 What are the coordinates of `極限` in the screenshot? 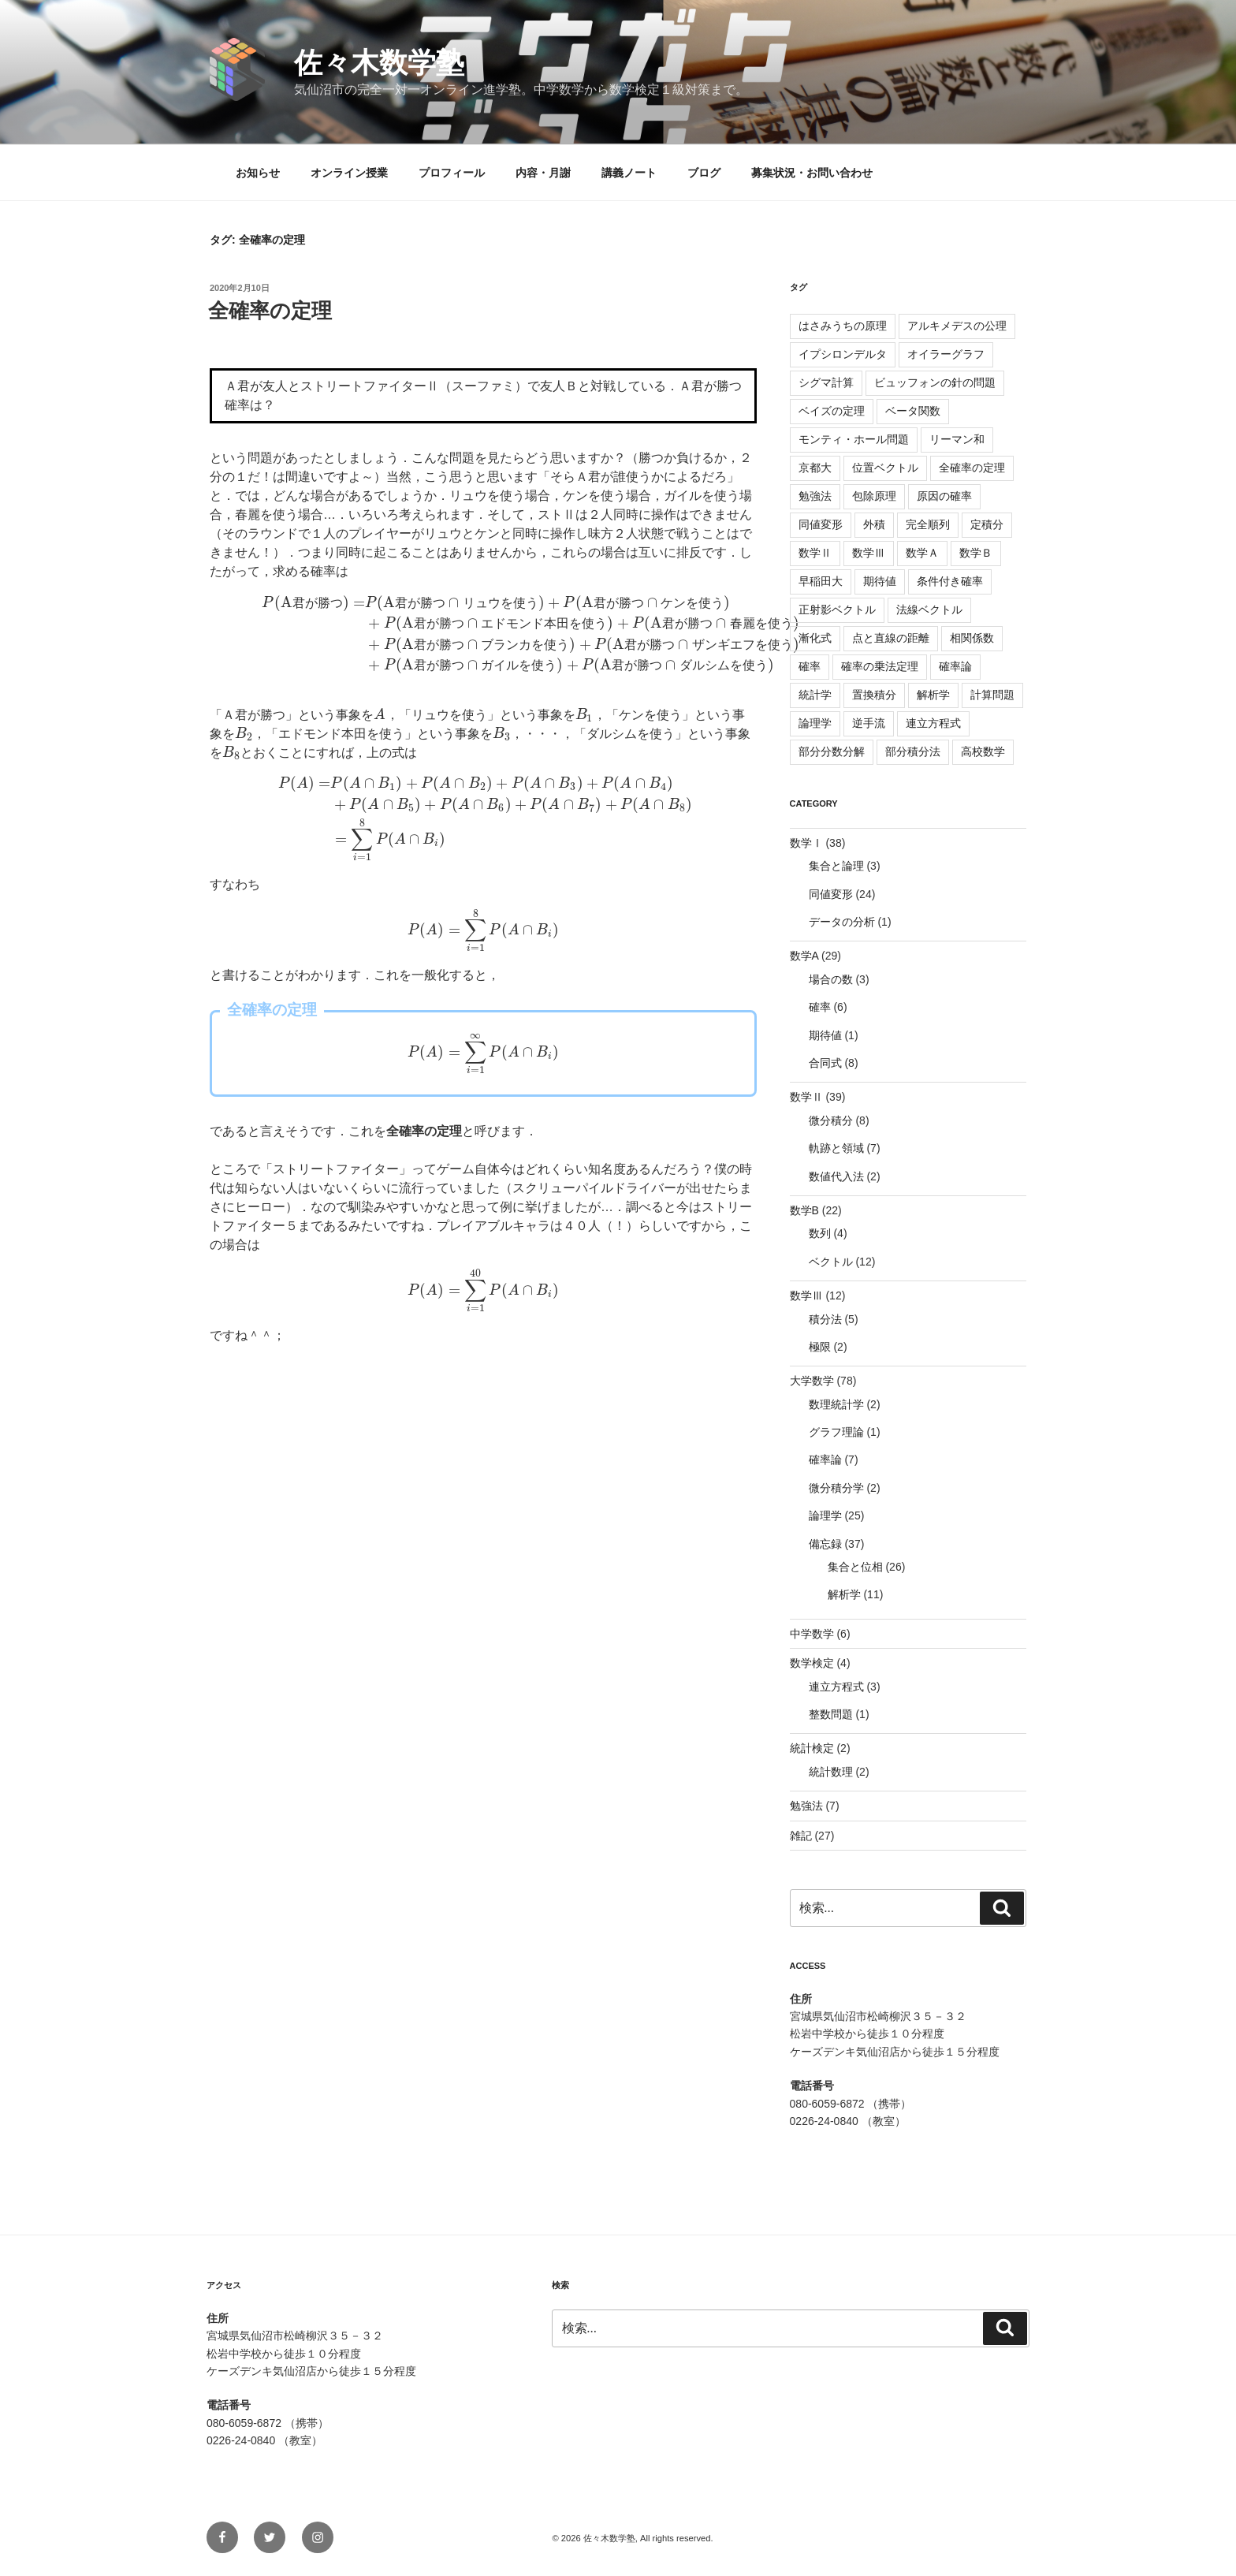 It's located at (820, 1346).